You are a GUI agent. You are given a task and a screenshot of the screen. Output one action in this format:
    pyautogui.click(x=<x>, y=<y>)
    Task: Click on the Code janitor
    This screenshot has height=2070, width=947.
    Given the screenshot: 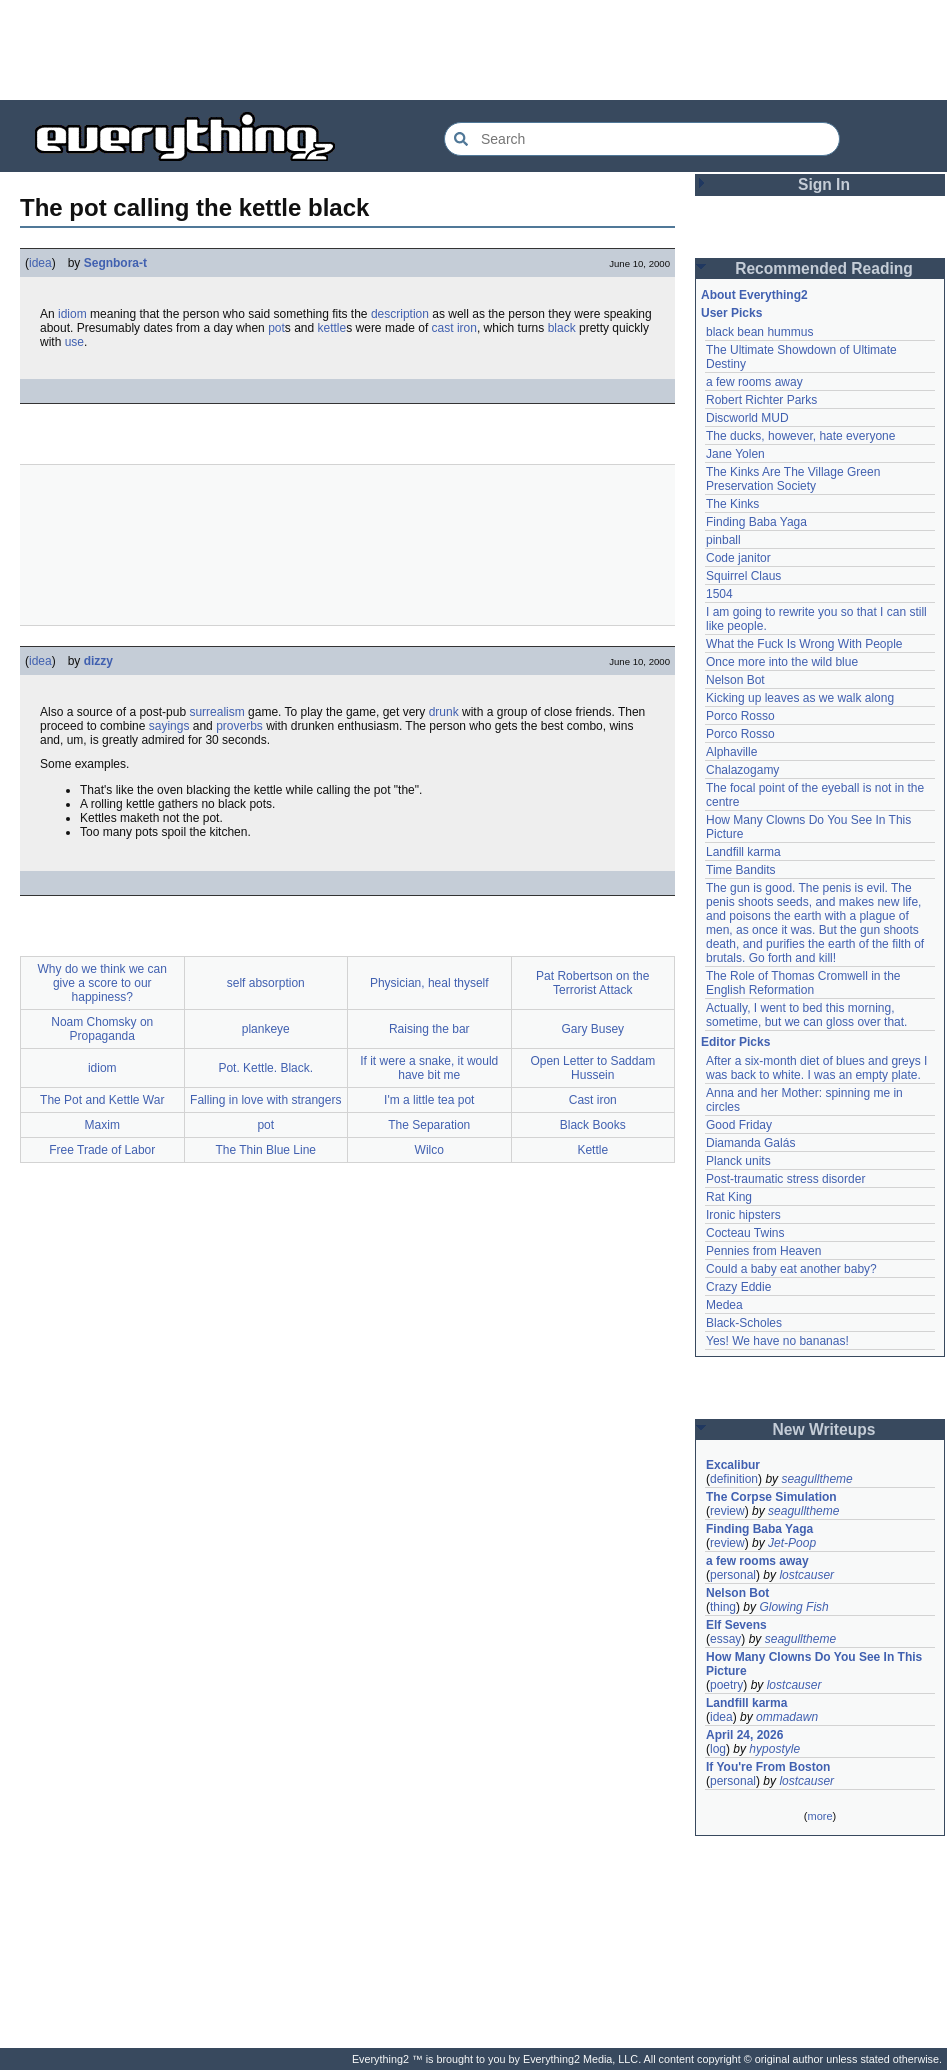 What is the action you would take?
    pyautogui.click(x=738, y=558)
    